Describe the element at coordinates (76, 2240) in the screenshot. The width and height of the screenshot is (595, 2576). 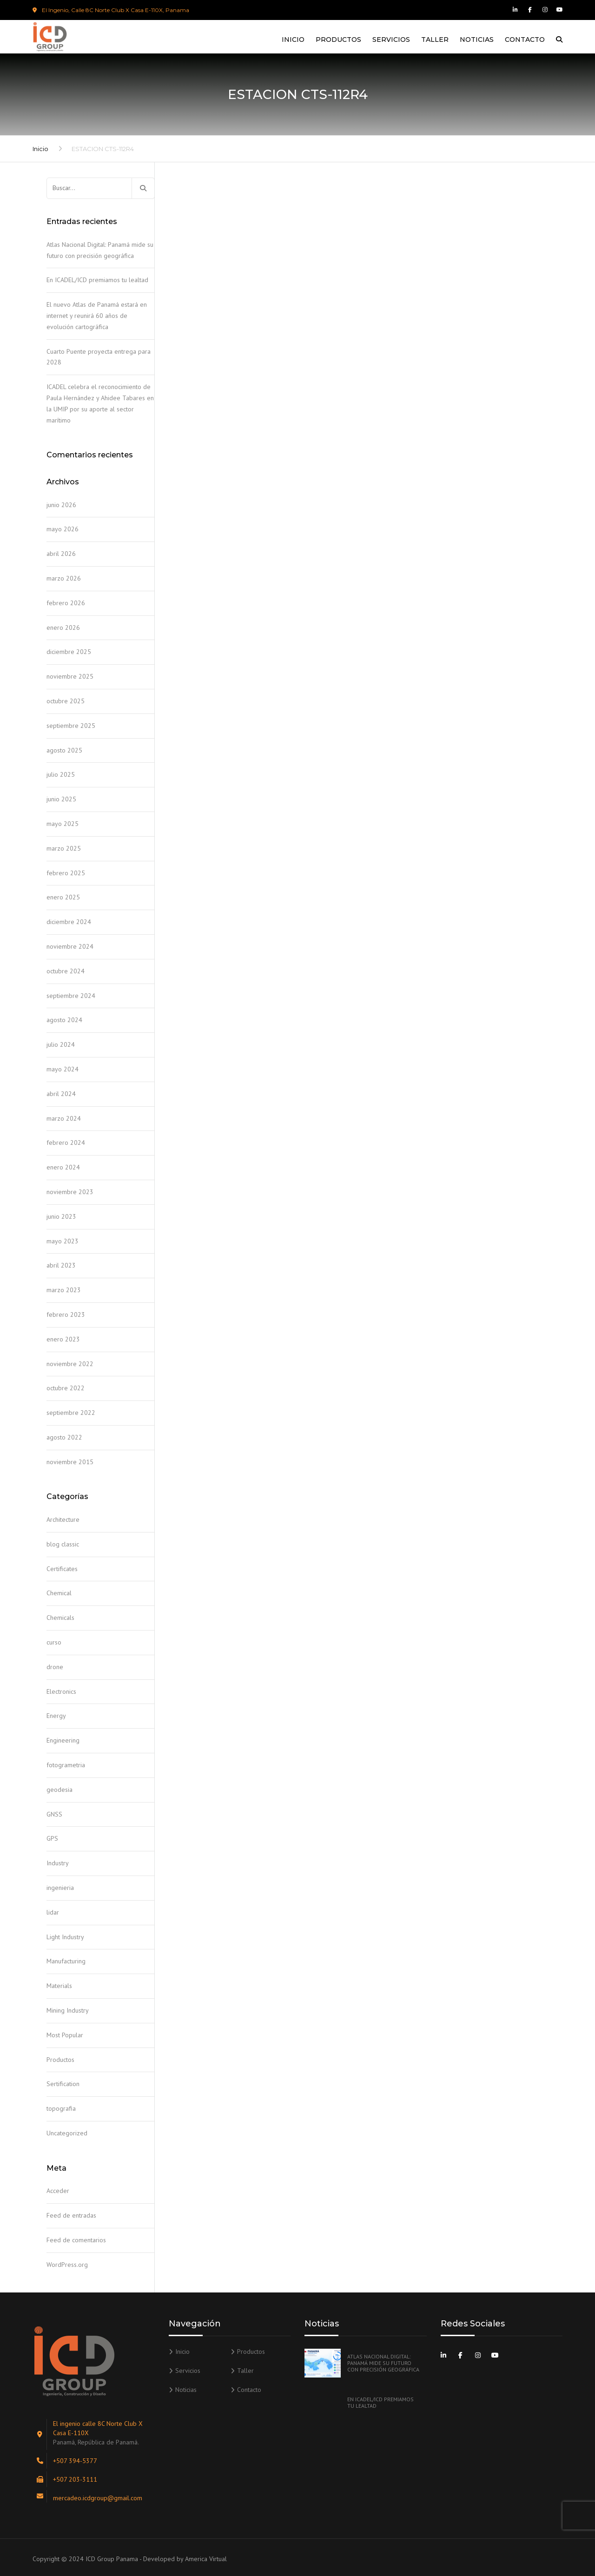
I see `Feed de comentarios` at that location.